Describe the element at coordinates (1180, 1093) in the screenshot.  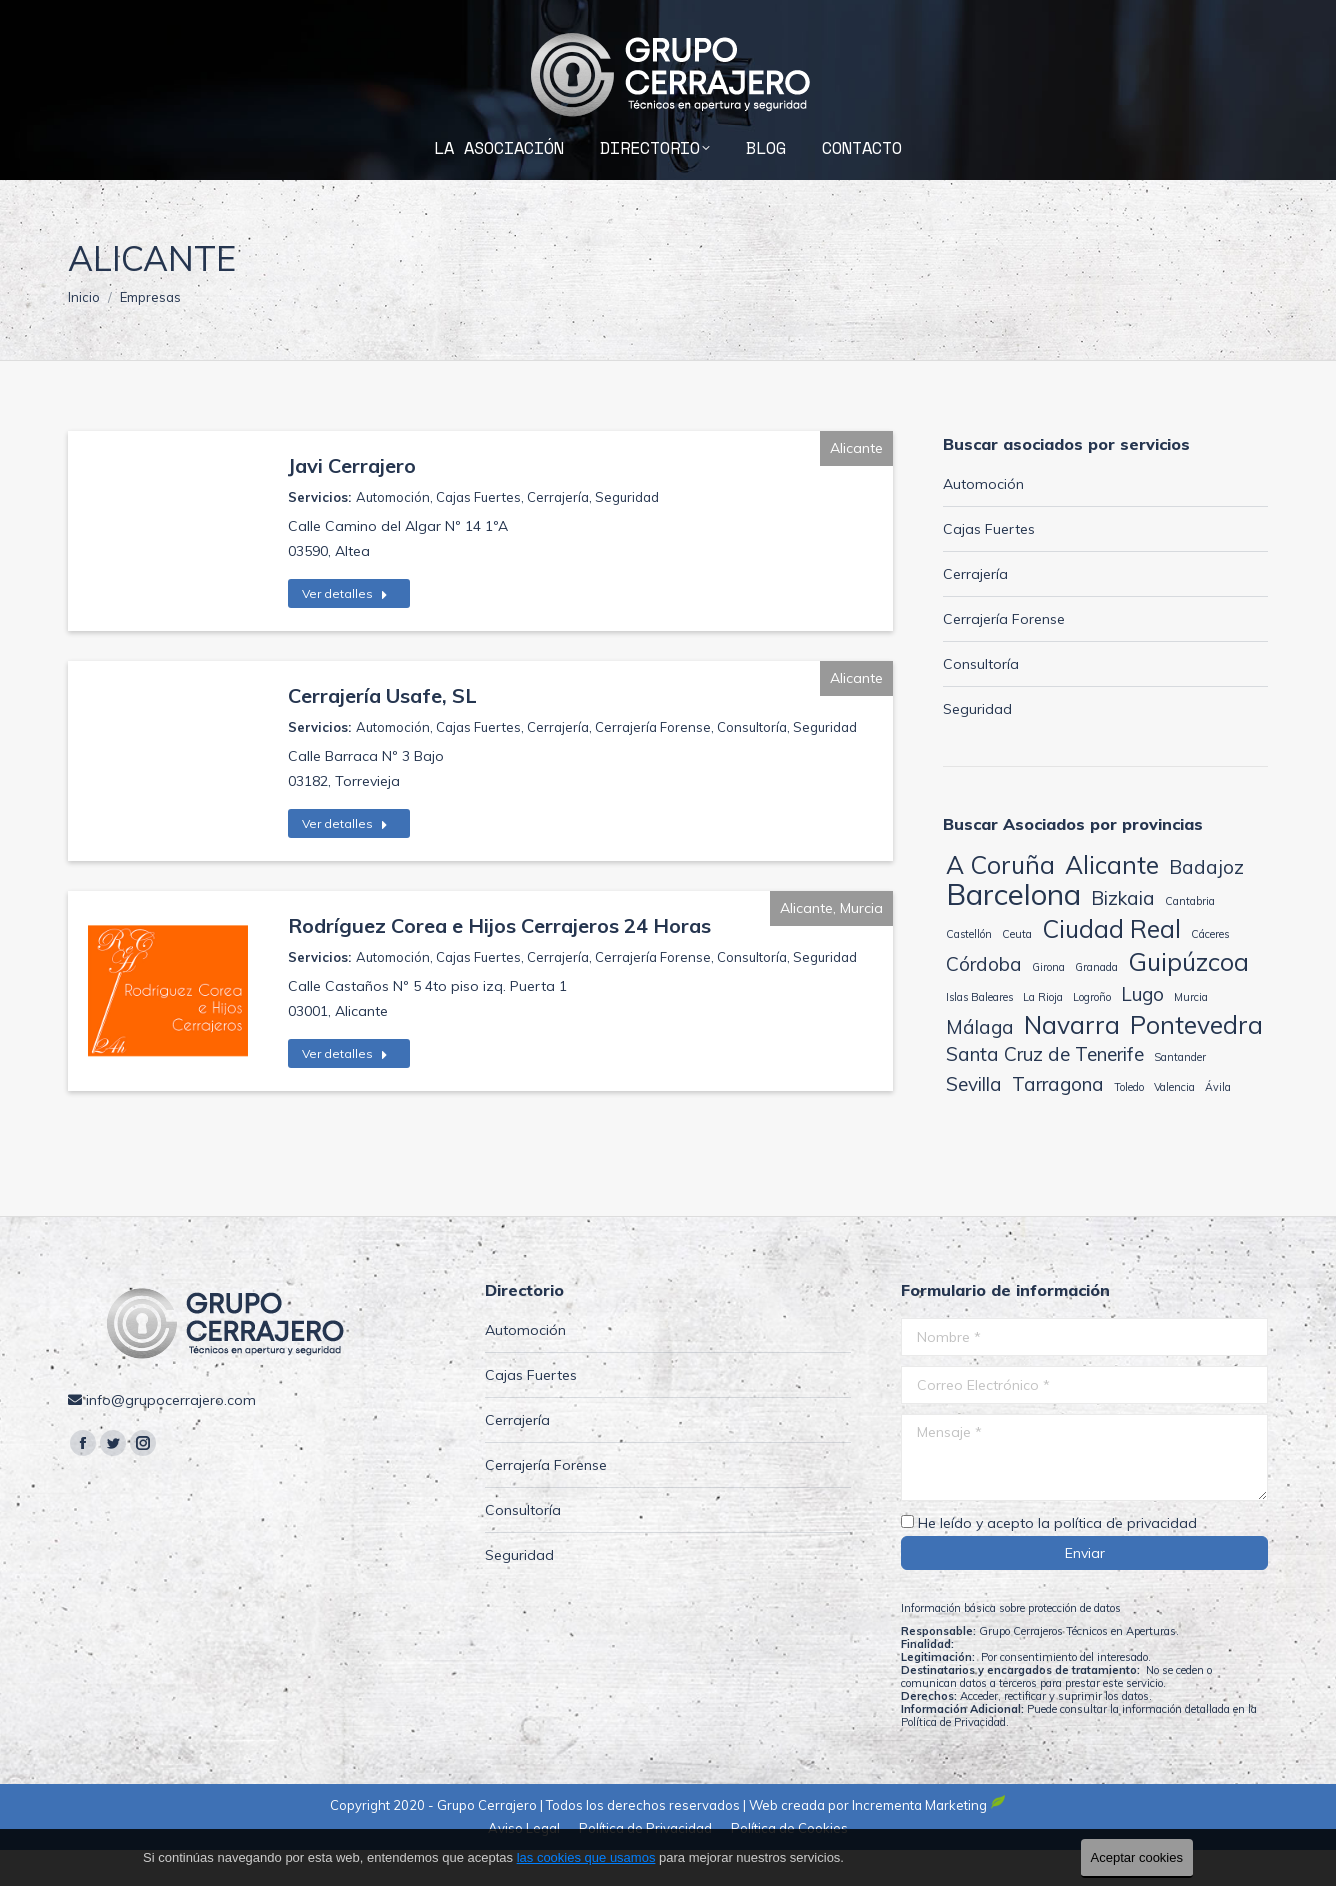
I see `Santander [Santander (1 elemento)]` at that location.